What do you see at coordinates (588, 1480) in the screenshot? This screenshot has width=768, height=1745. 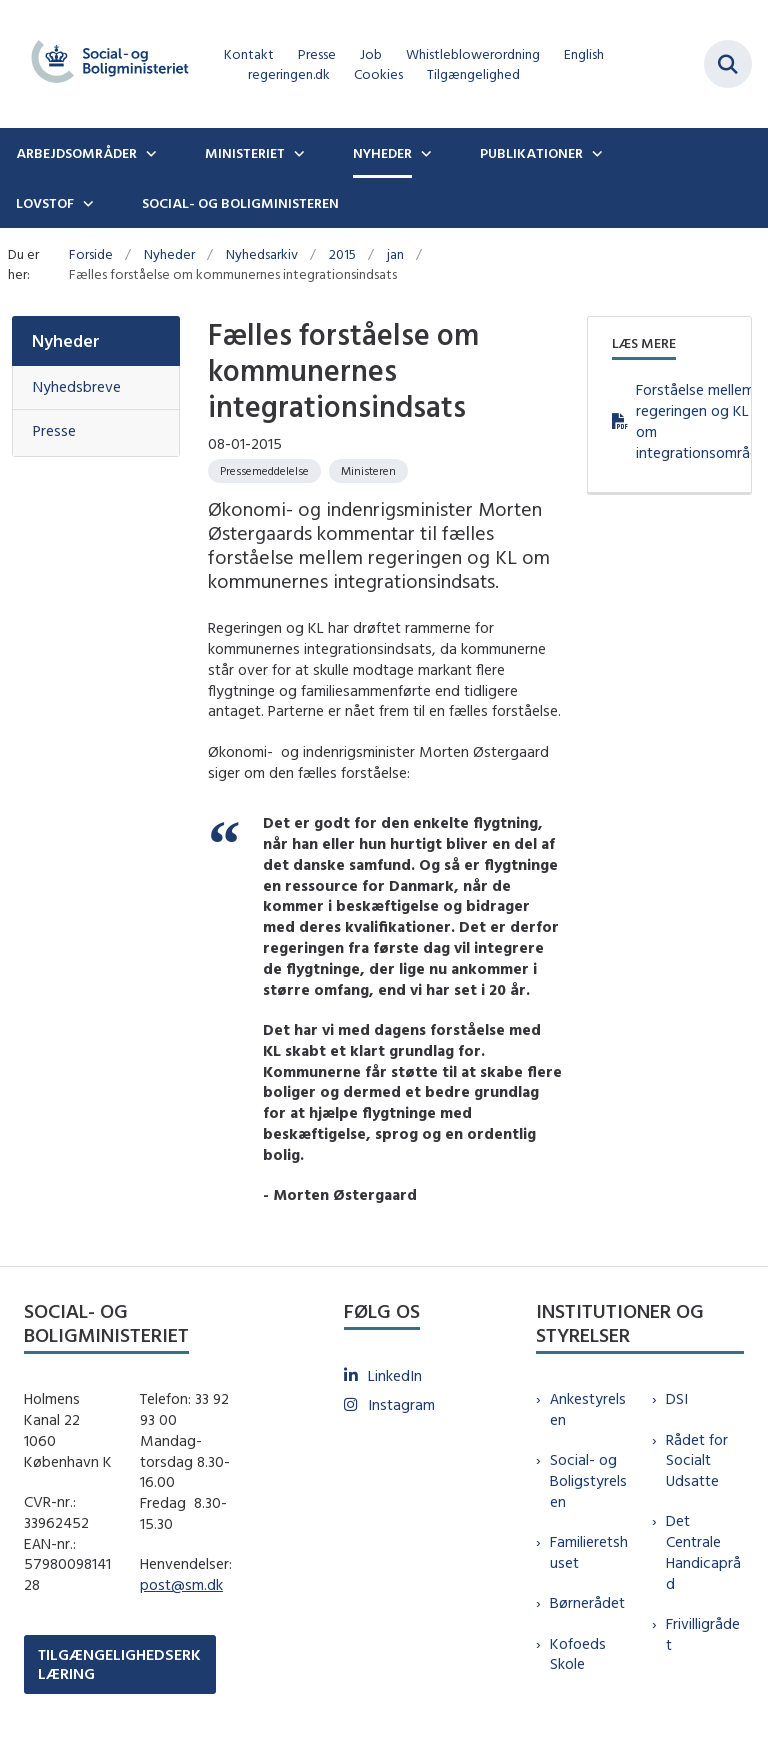 I see `Social- og Boligstyrelsen` at bounding box center [588, 1480].